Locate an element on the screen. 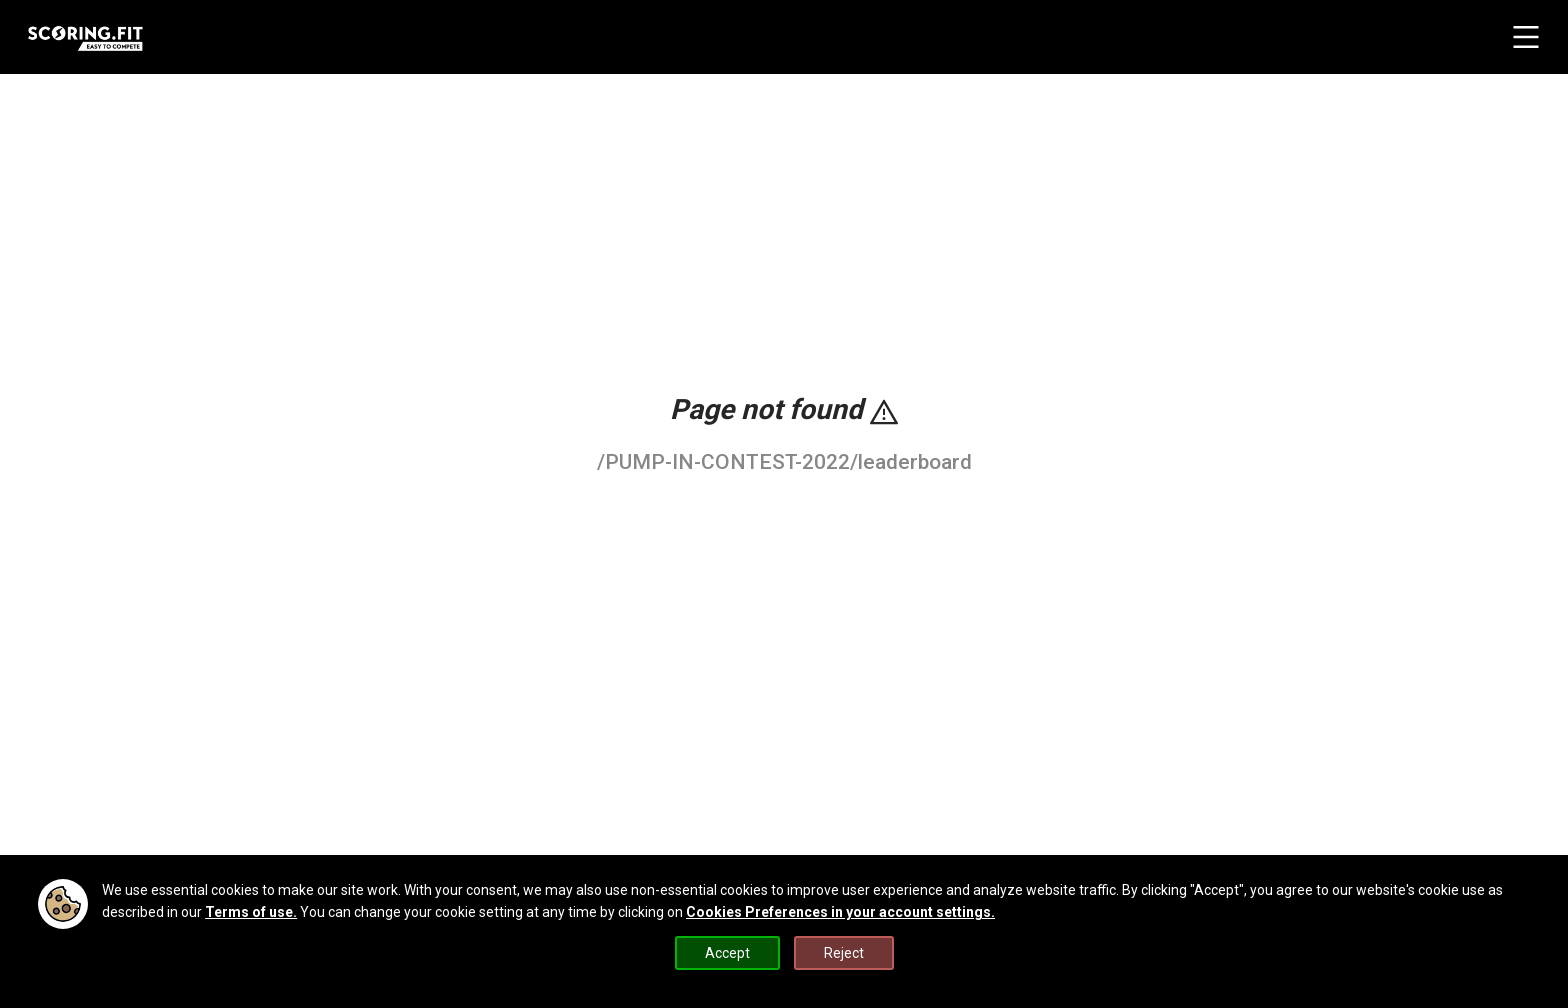 Image resolution: width=1568 pixels, height=1008 pixels. Cookies Preferences in your account settings. is located at coordinates (840, 912).